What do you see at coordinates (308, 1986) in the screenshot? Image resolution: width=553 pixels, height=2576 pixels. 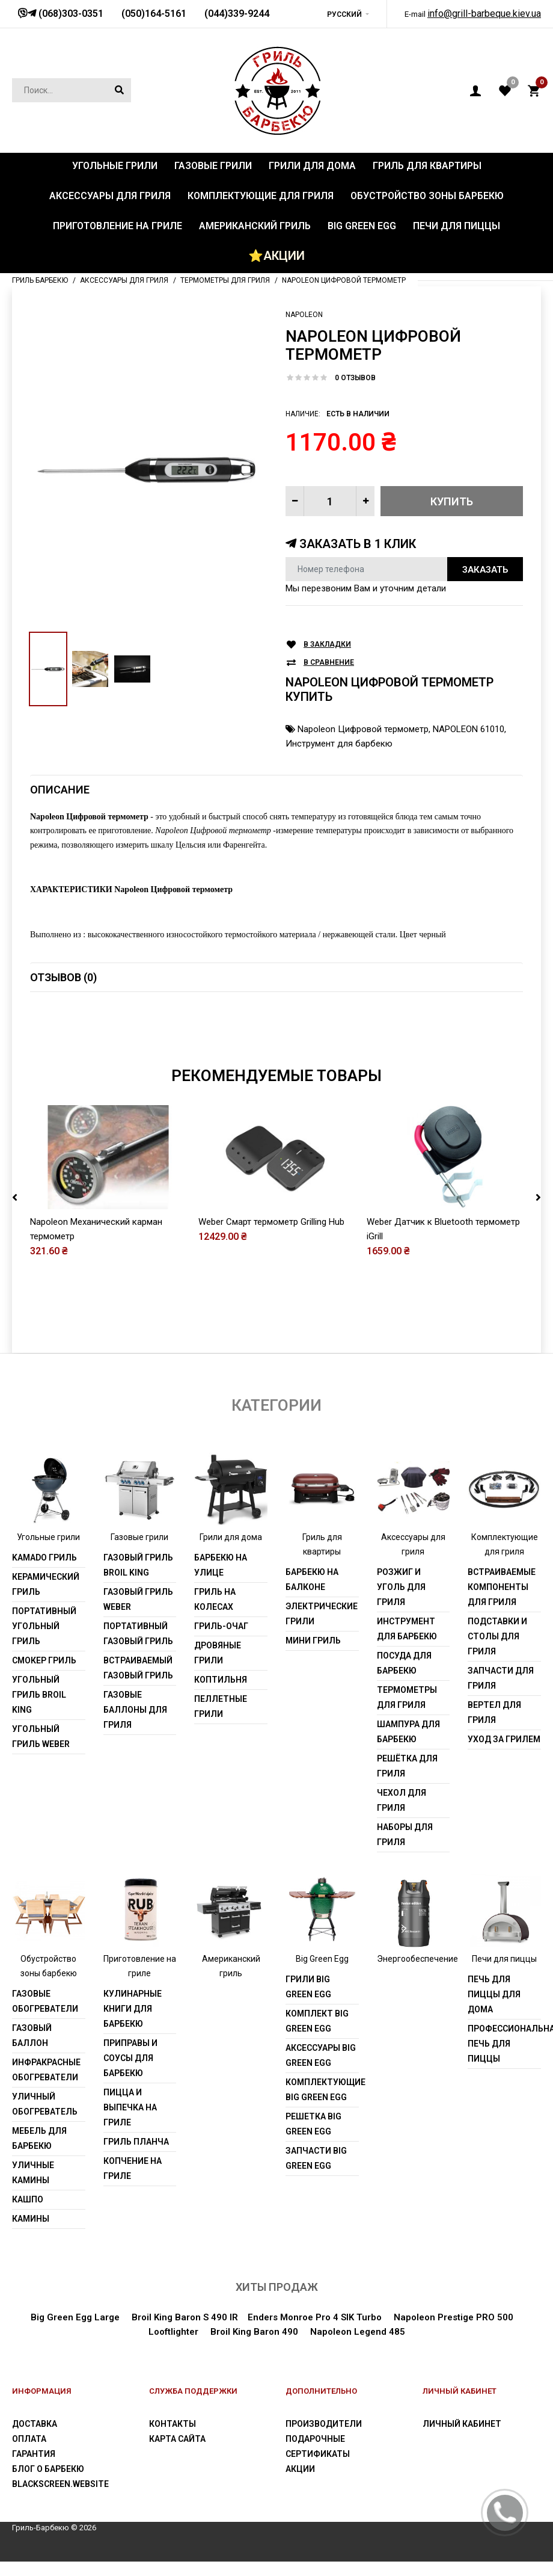 I see `Грили Big Green Egg` at bounding box center [308, 1986].